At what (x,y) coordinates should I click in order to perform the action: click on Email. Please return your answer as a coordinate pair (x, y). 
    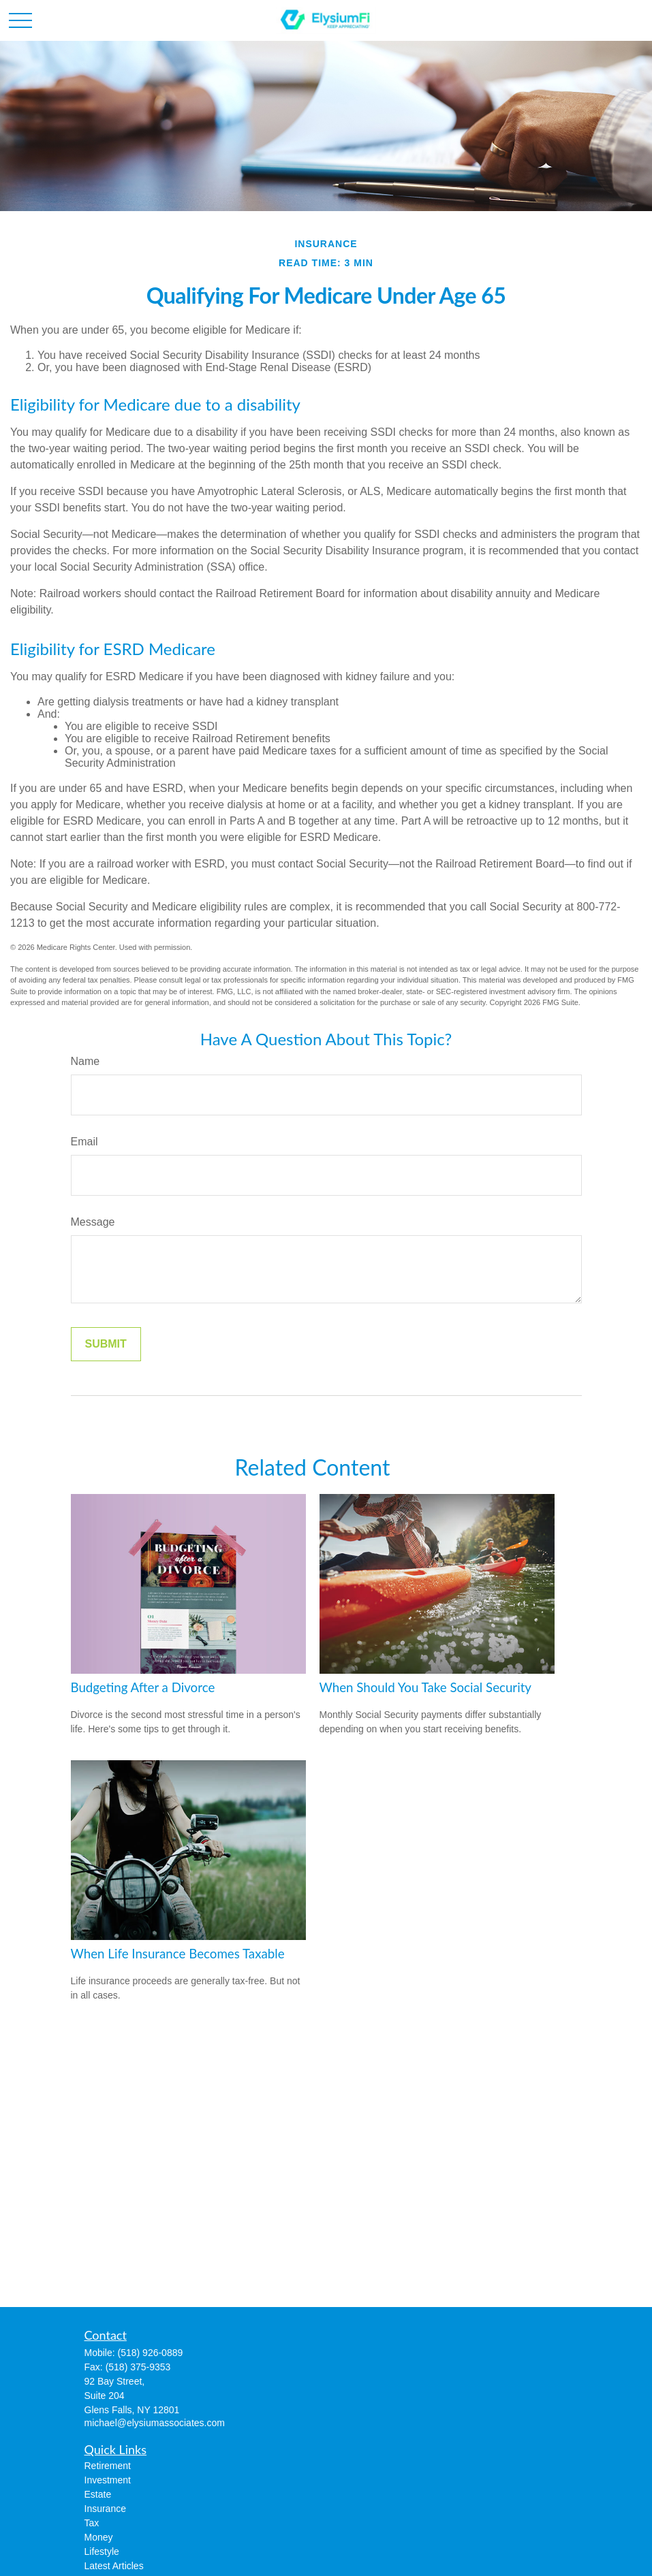
    Looking at the image, I should click on (84, 1141).